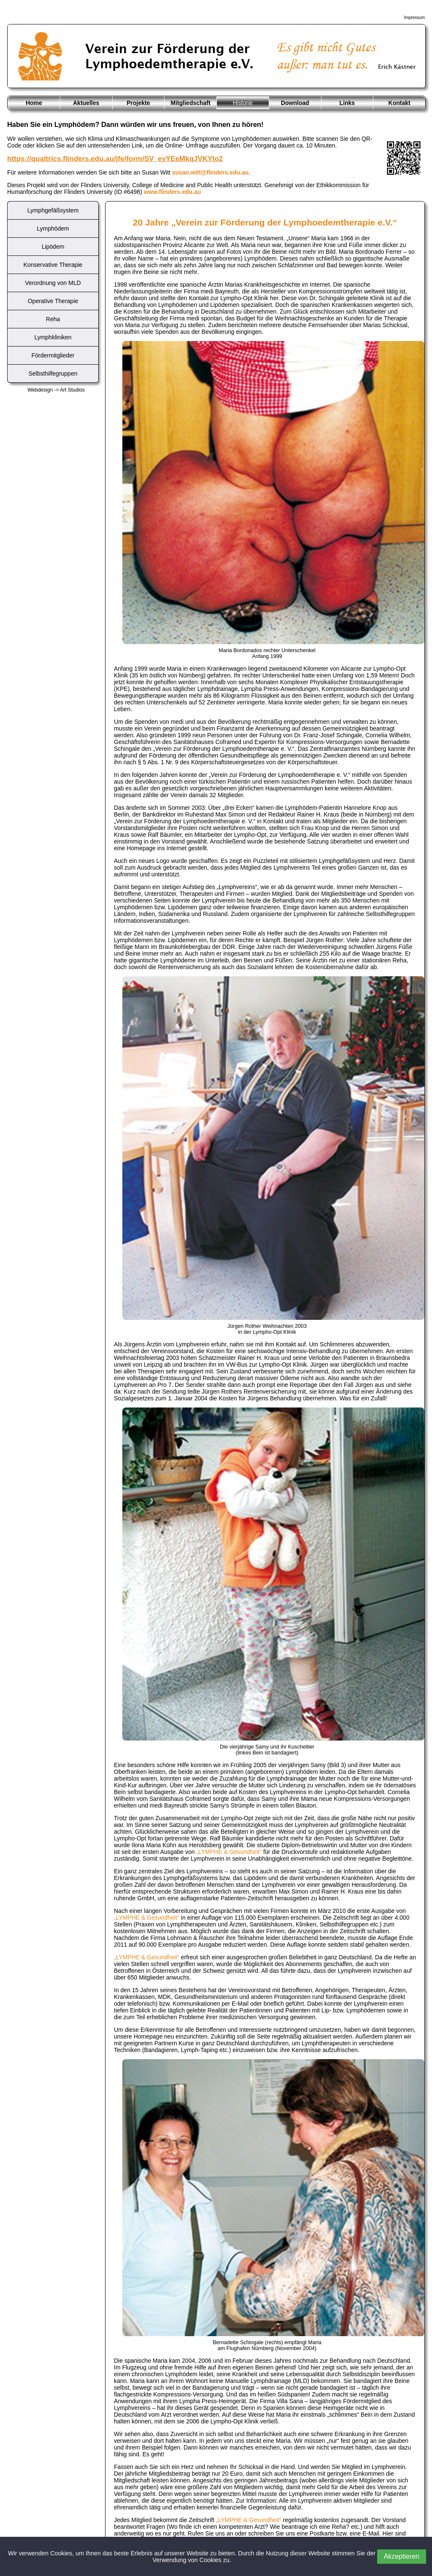 The image size is (432, 2576). What do you see at coordinates (295, 102) in the screenshot?
I see `Download` at bounding box center [295, 102].